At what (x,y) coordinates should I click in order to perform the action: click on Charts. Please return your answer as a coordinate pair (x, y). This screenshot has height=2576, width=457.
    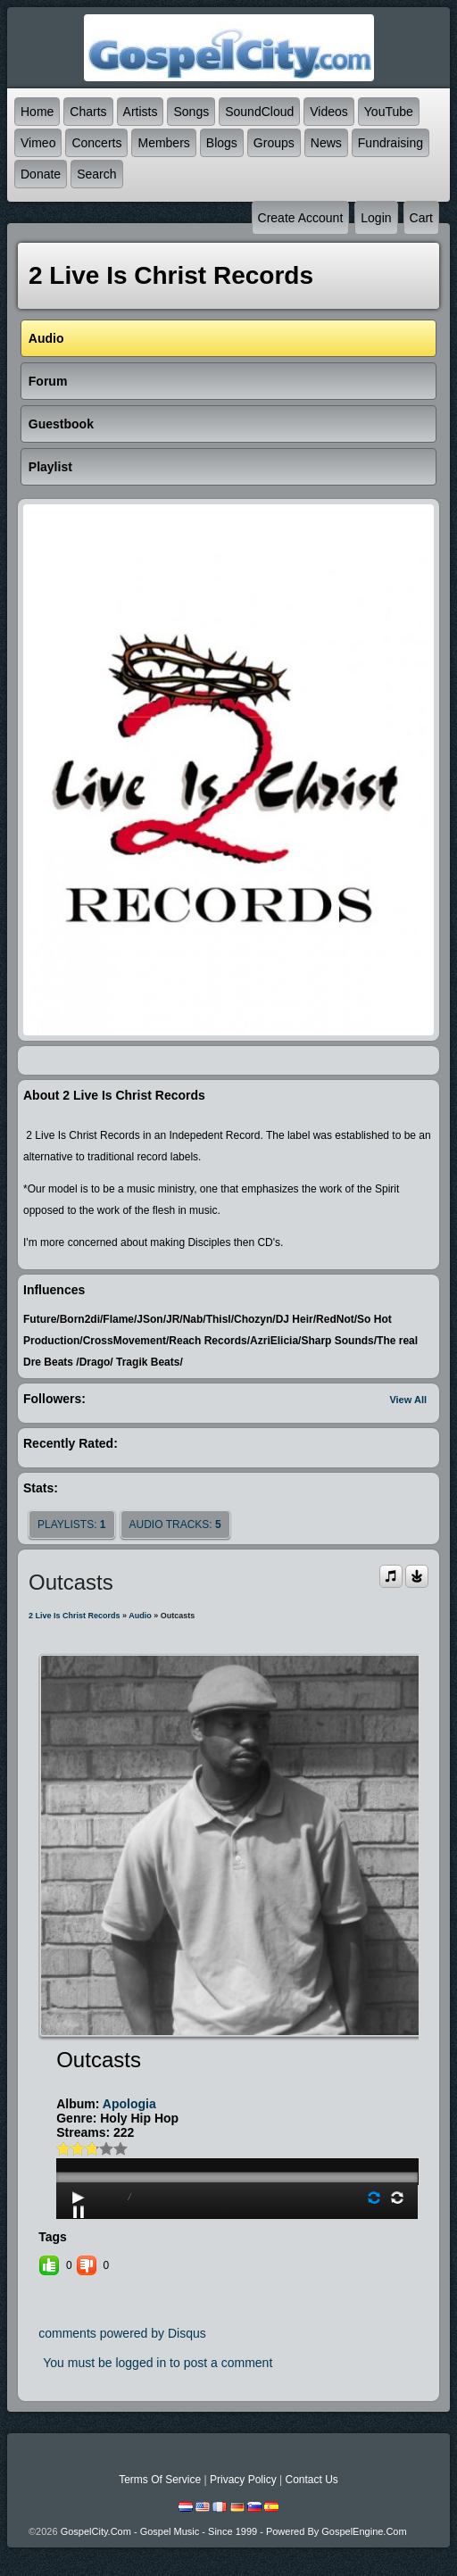
    Looking at the image, I should click on (88, 111).